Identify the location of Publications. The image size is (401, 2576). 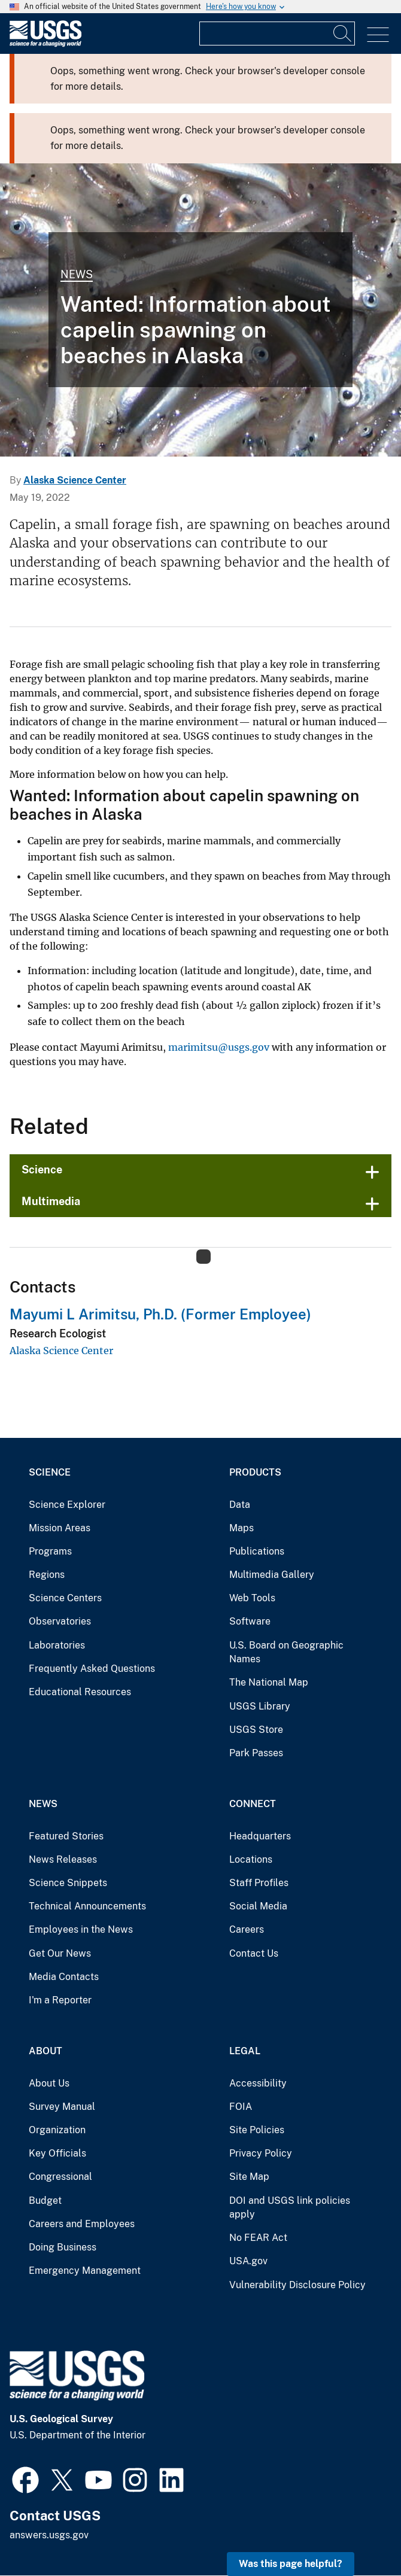
(256, 1551).